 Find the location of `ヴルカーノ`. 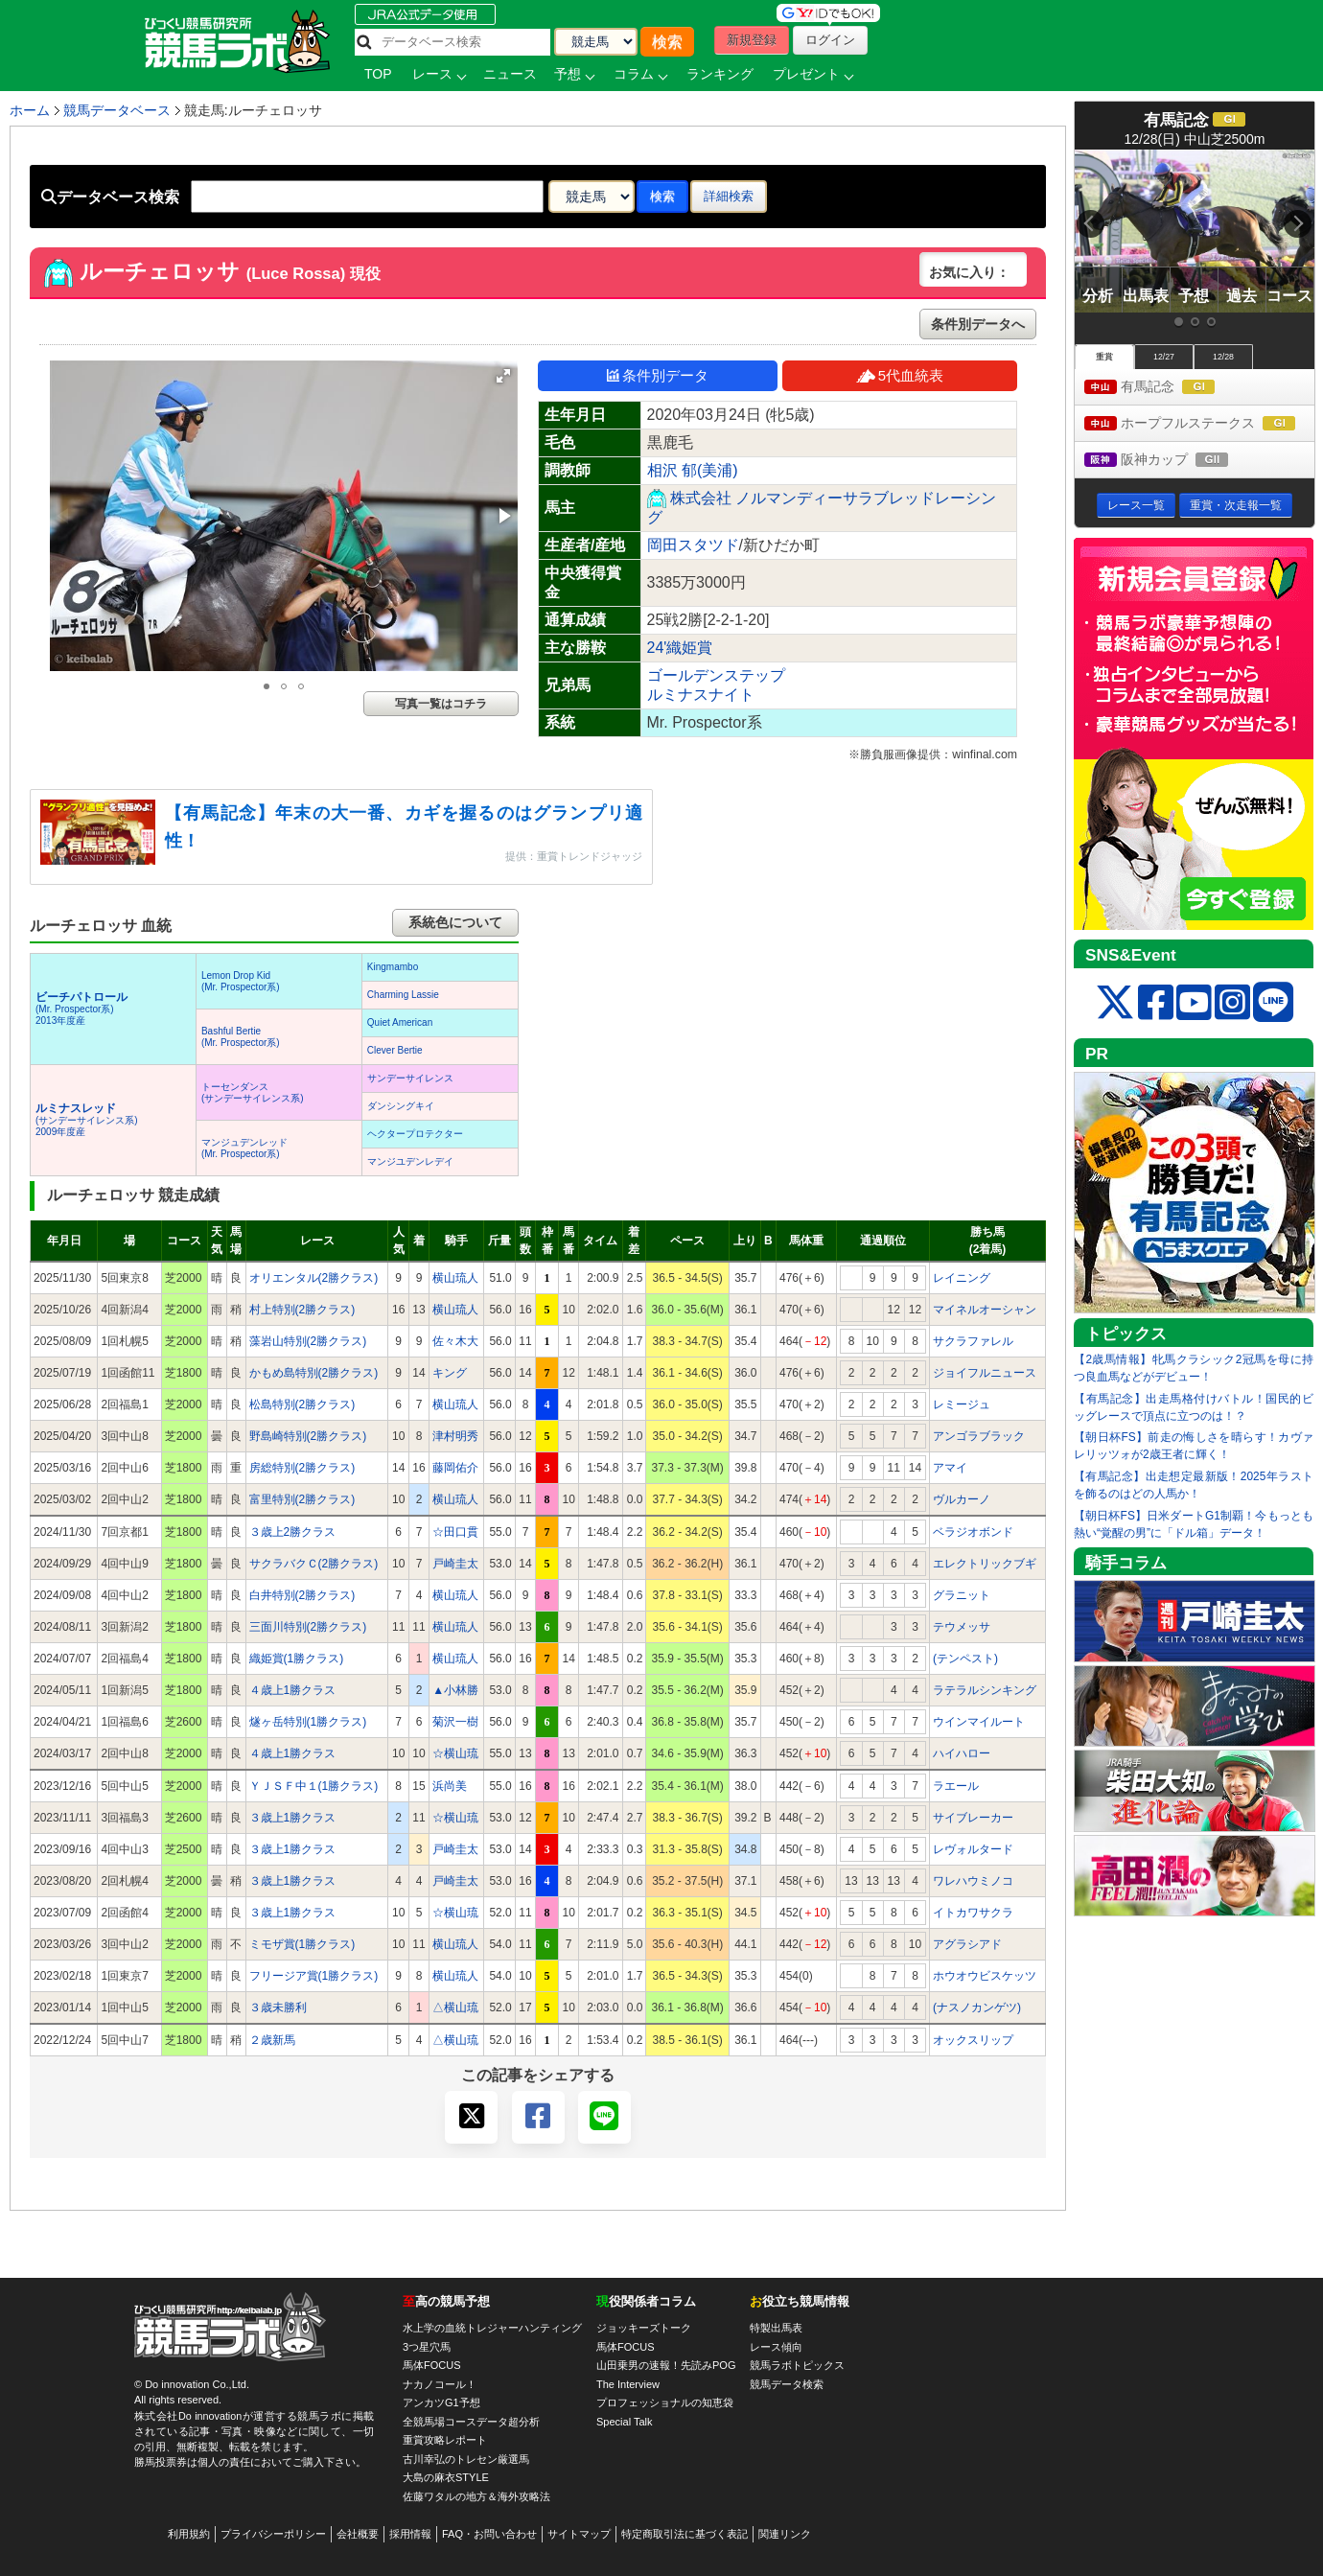

ヴルカーノ is located at coordinates (961, 1499).